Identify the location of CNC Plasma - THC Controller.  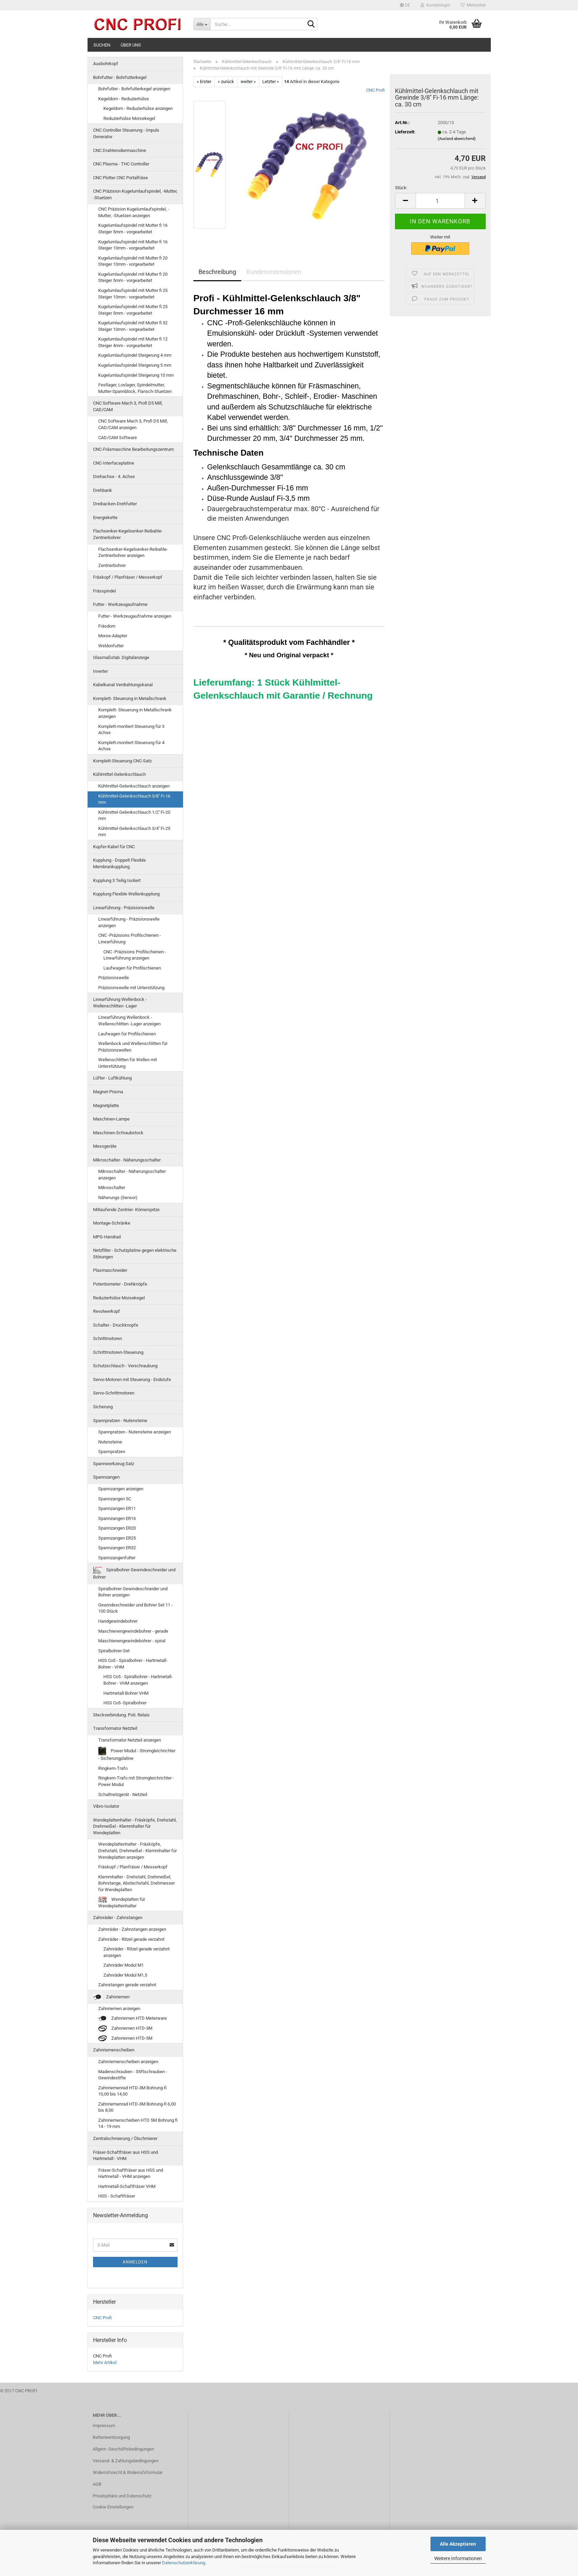
(121, 163).